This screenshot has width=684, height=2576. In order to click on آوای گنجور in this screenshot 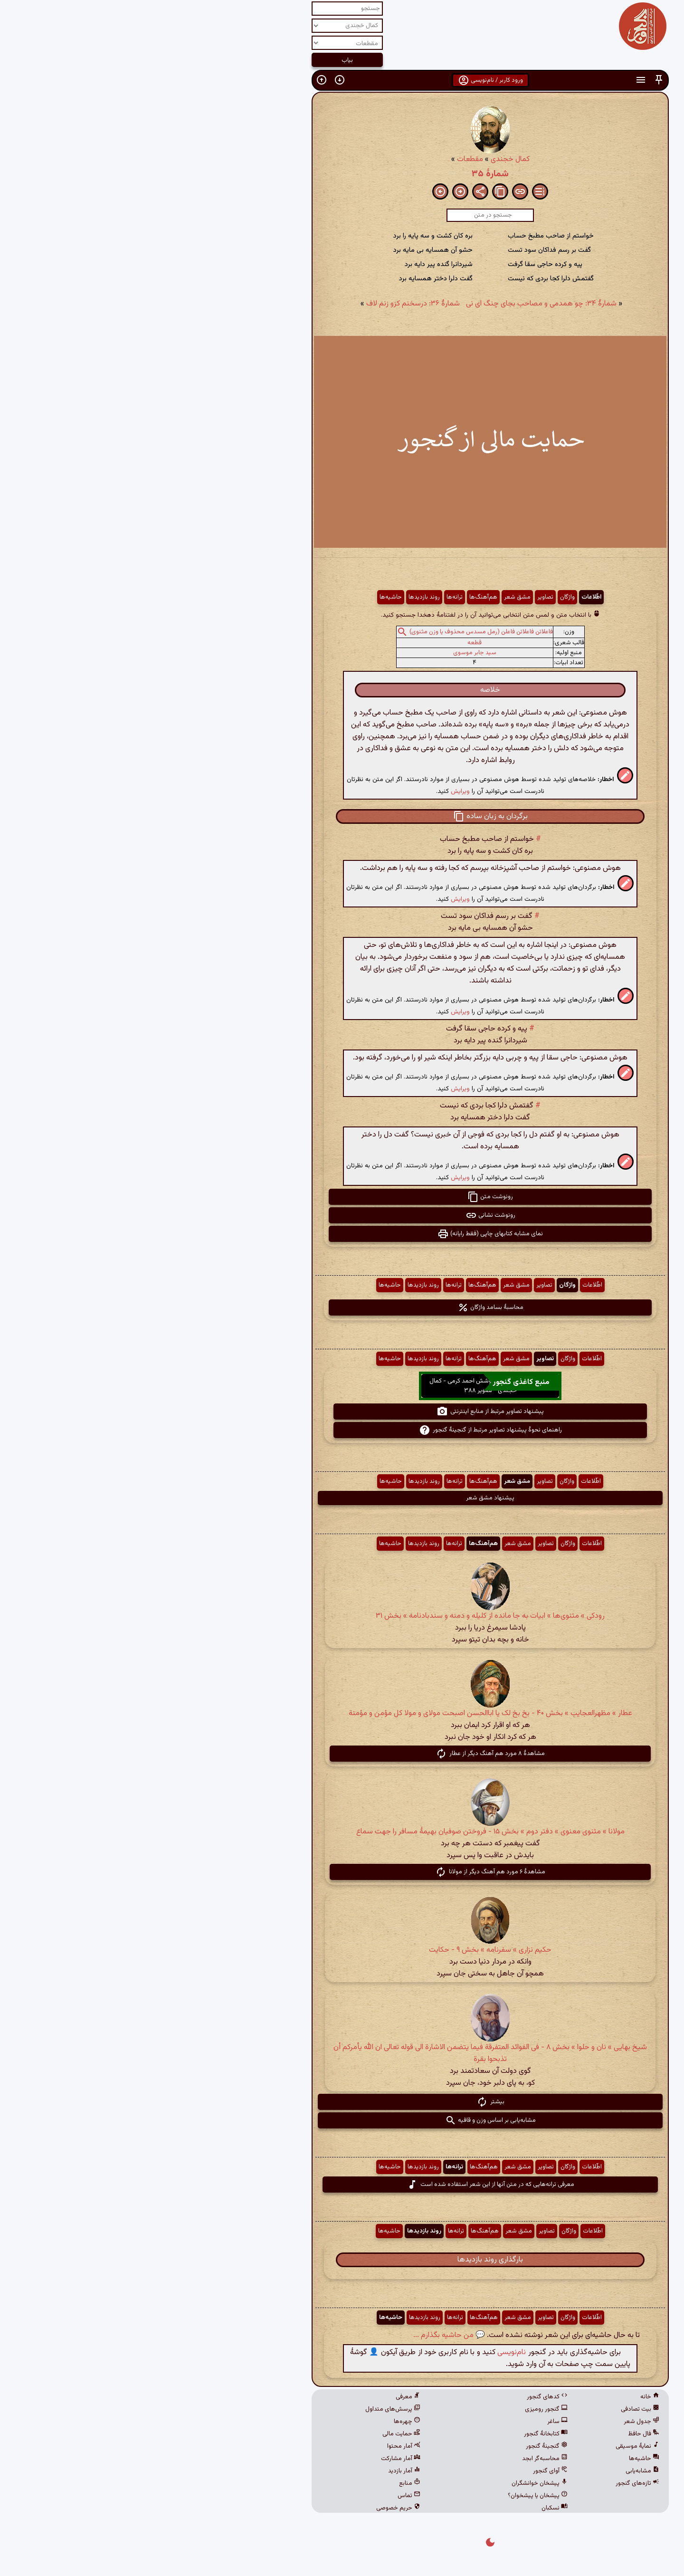, I will do `click(402, 2471)`.